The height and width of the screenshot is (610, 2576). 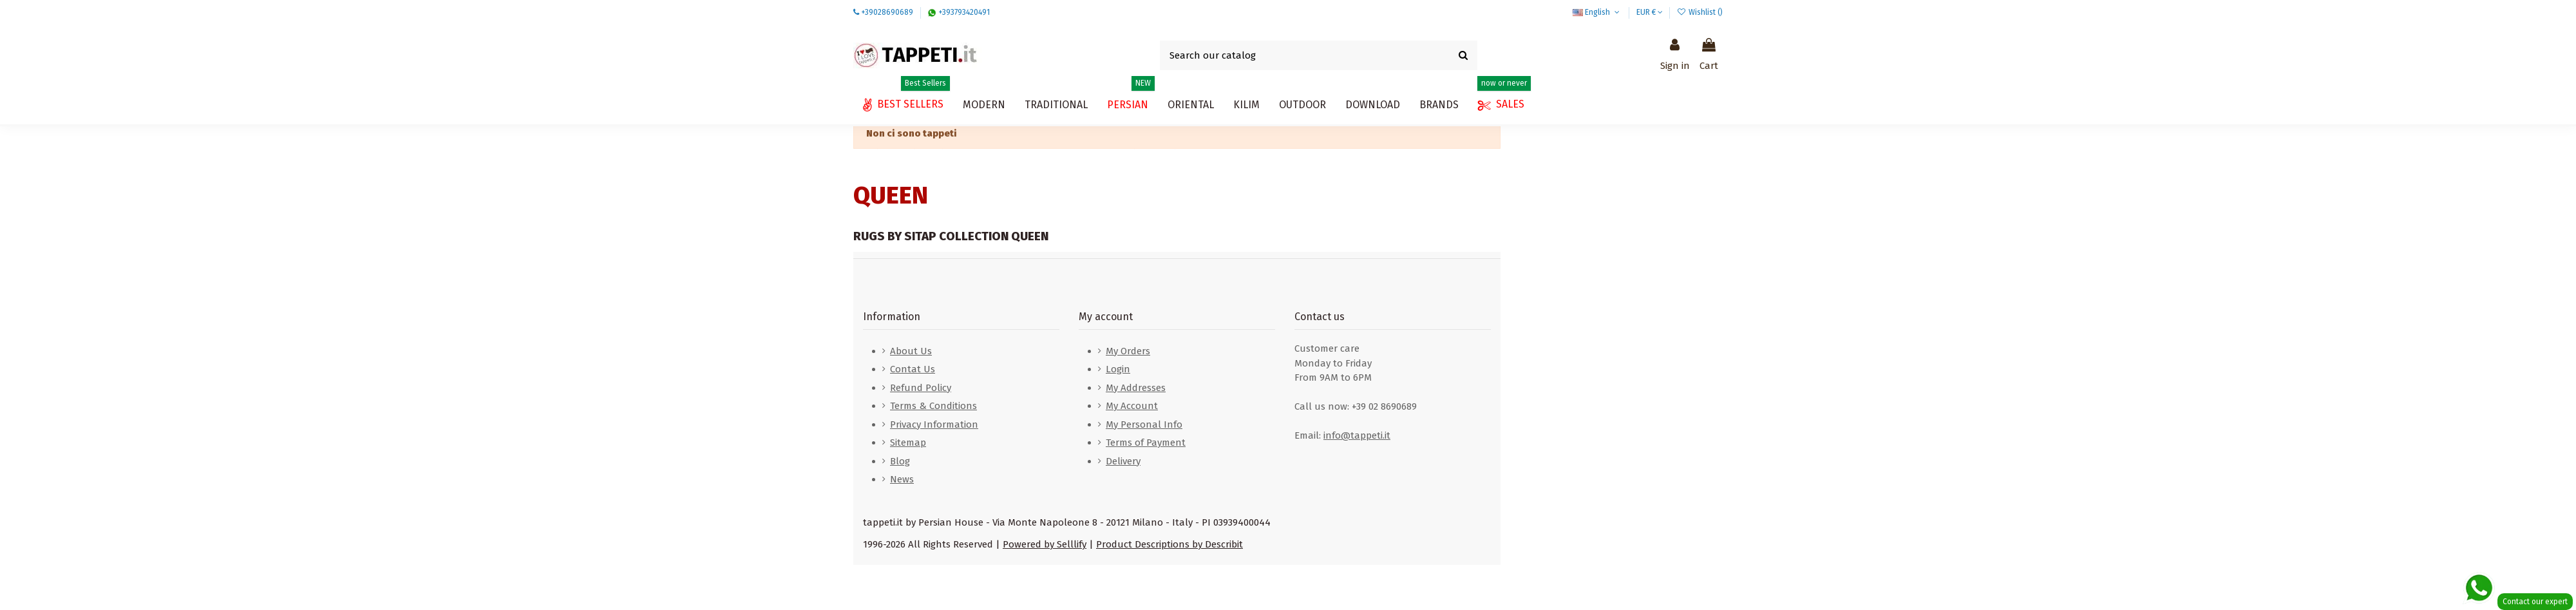 I want to click on My Orders, so click(x=1128, y=351).